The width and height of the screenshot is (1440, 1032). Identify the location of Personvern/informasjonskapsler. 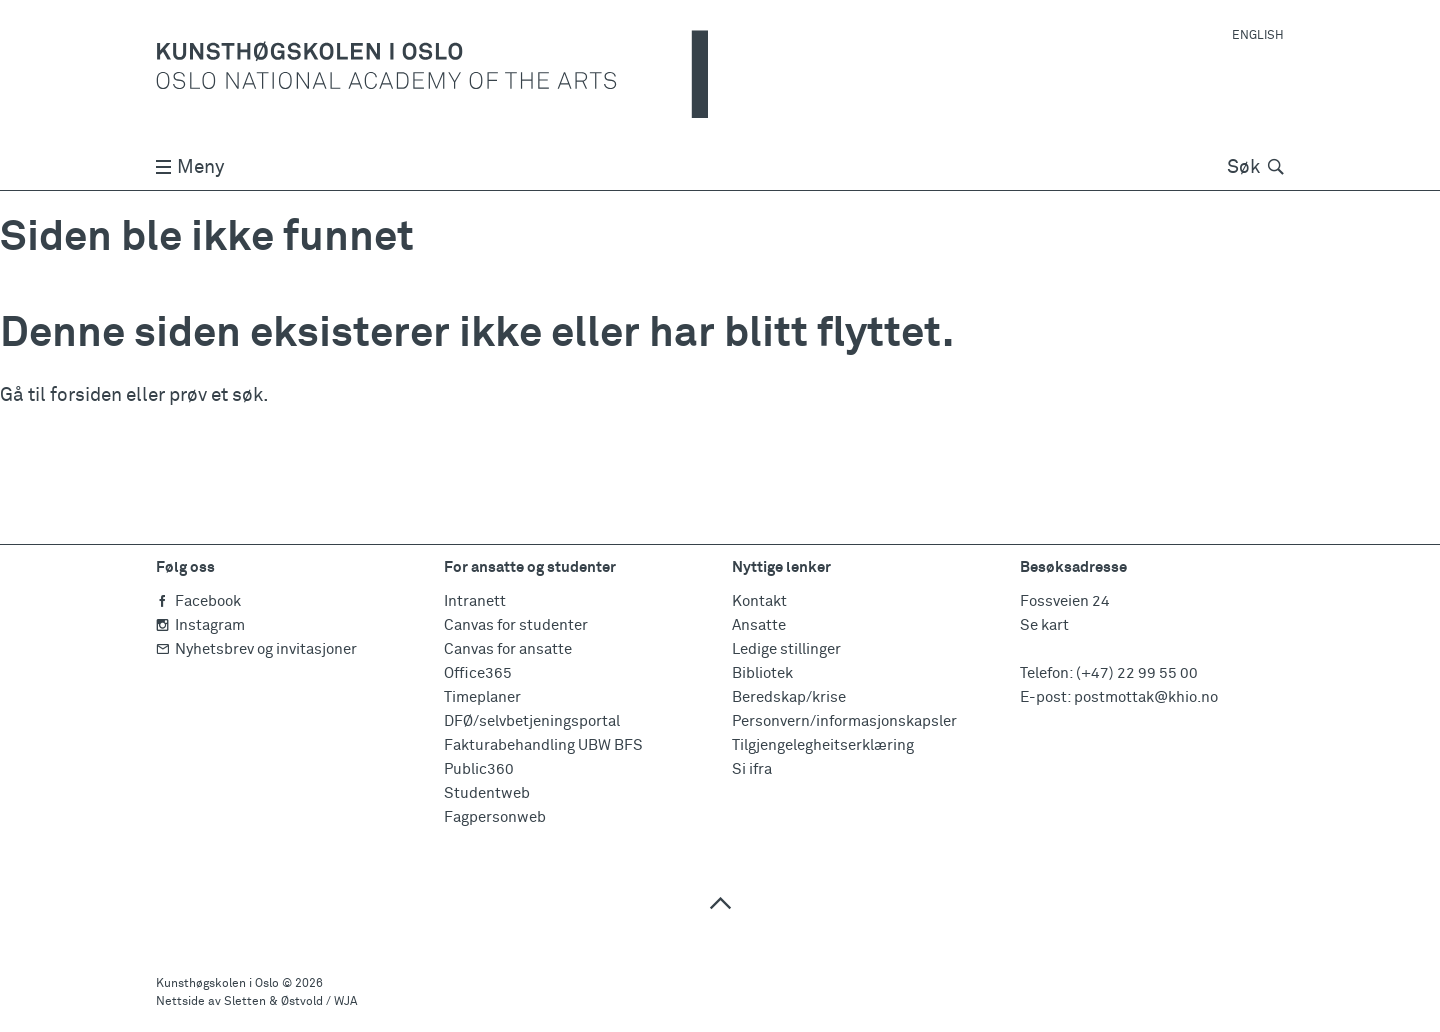
(844, 721).